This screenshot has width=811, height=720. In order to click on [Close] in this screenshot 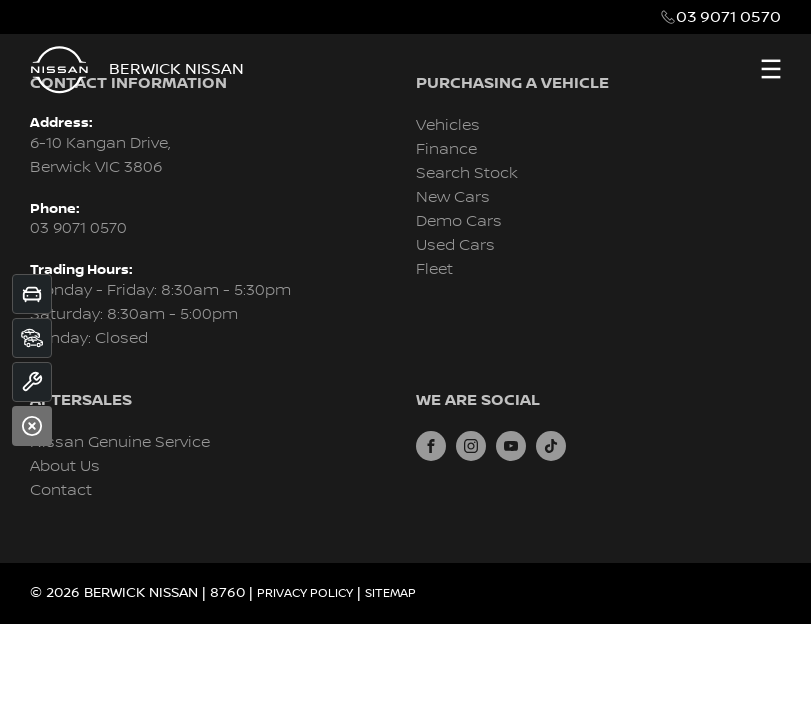, I will do `click(32, 426)`.